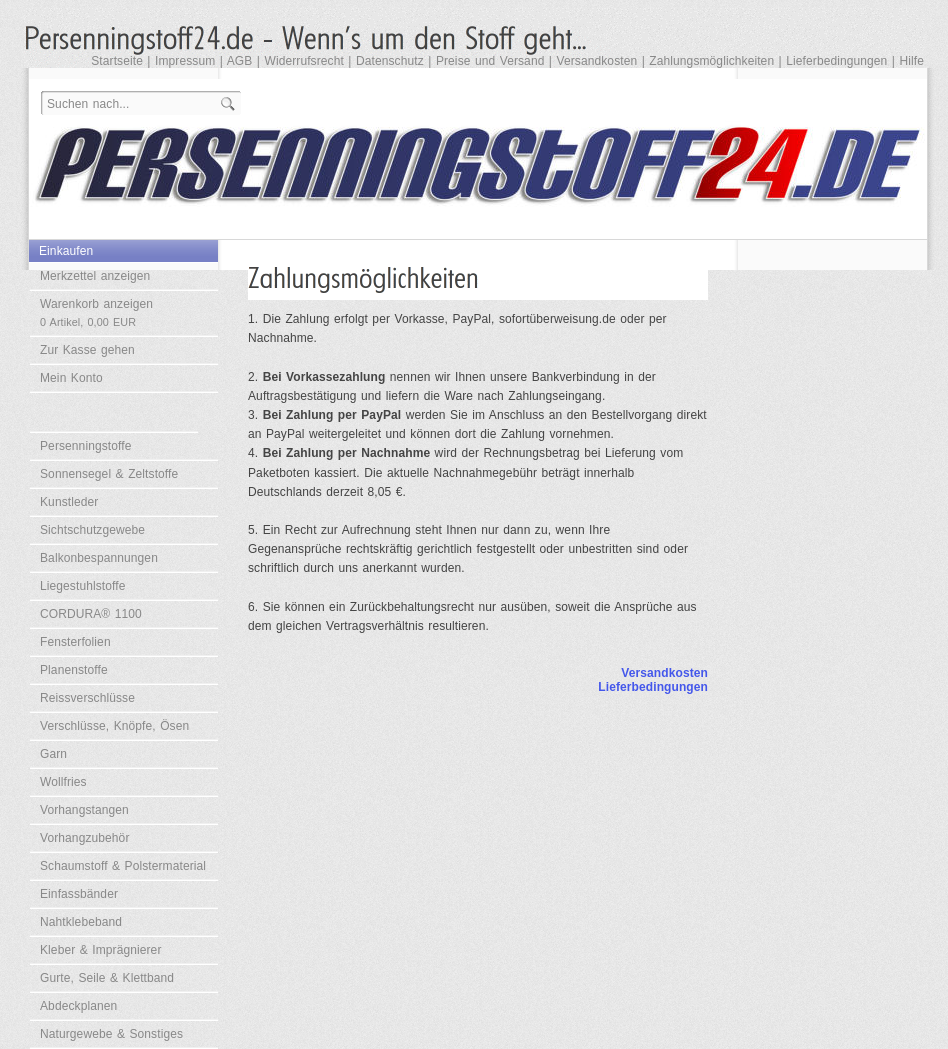 The height and width of the screenshot is (1049, 948). I want to click on Merkzettel anzeigen, so click(95, 276).